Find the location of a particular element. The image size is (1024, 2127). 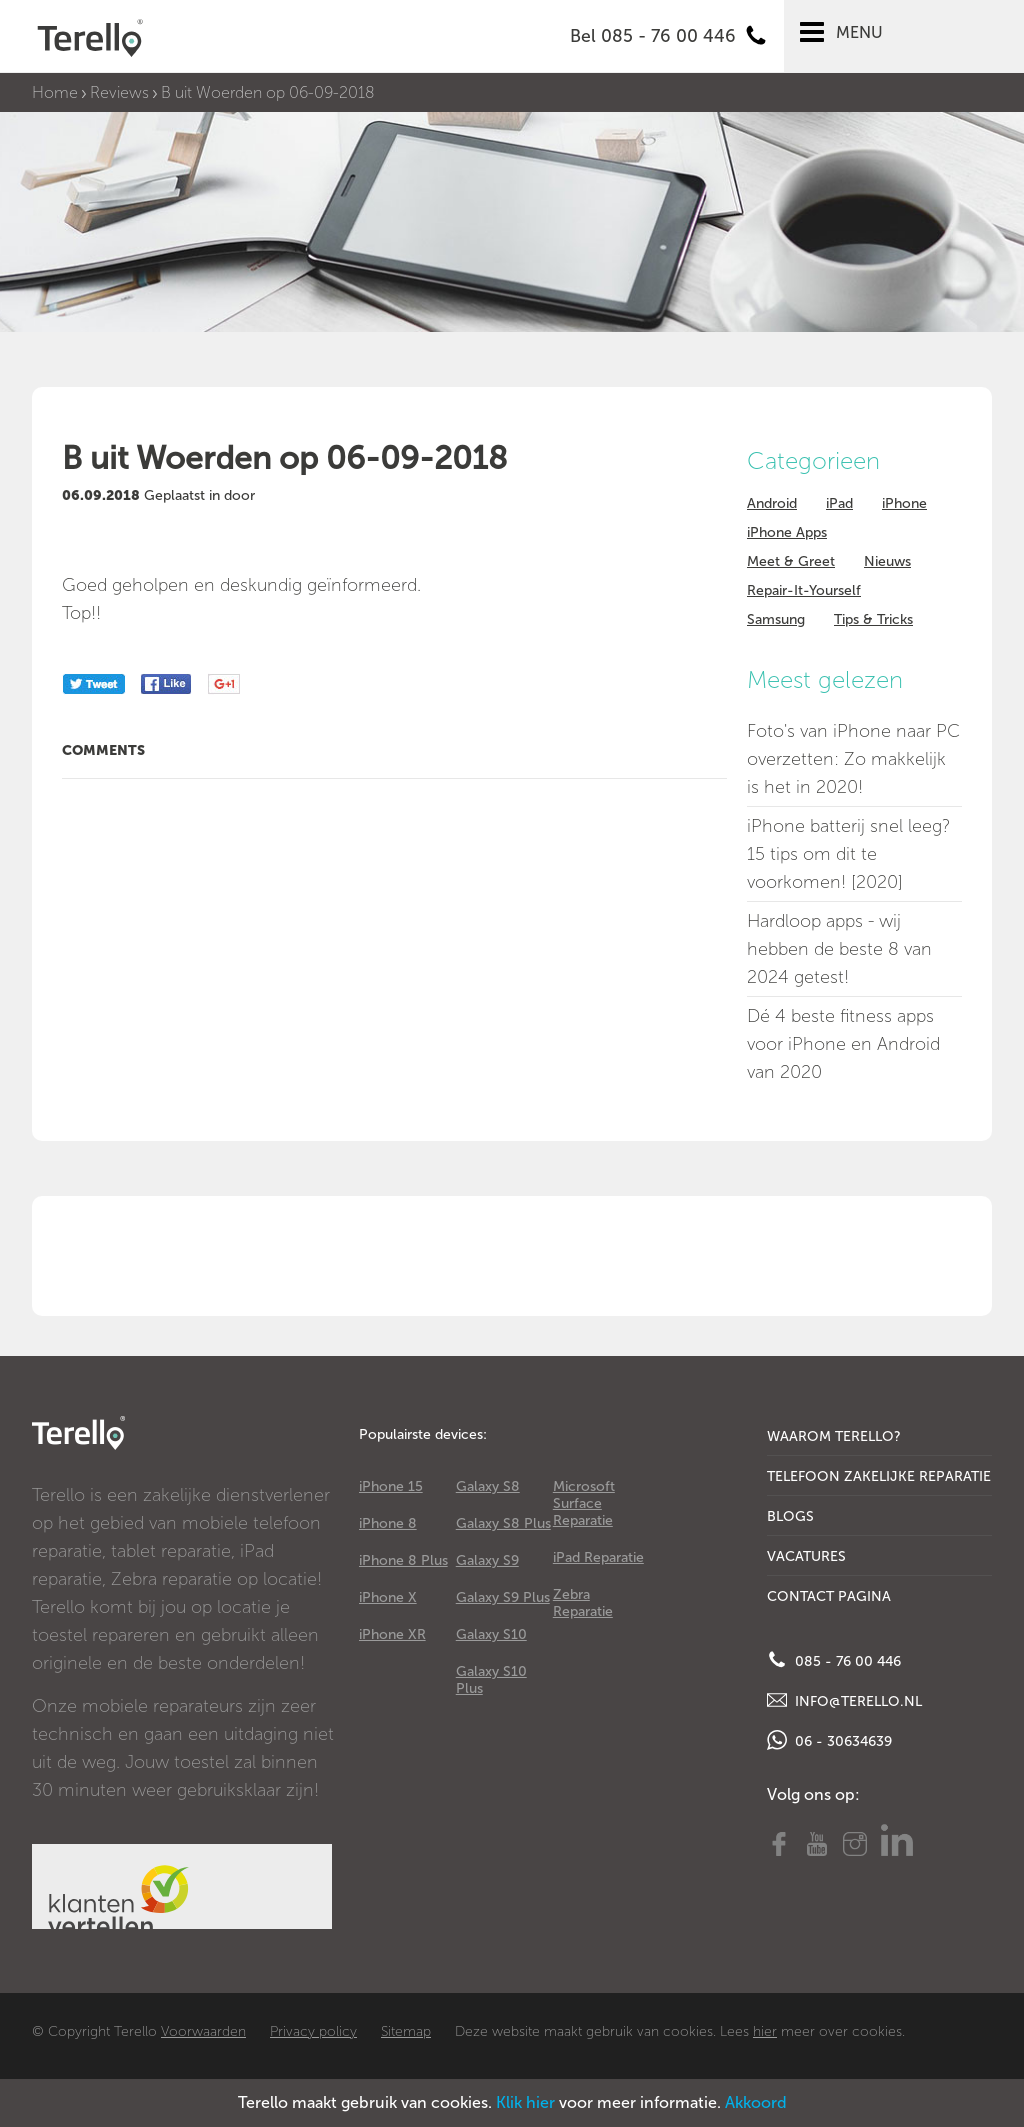

Samsung is located at coordinates (776, 619).